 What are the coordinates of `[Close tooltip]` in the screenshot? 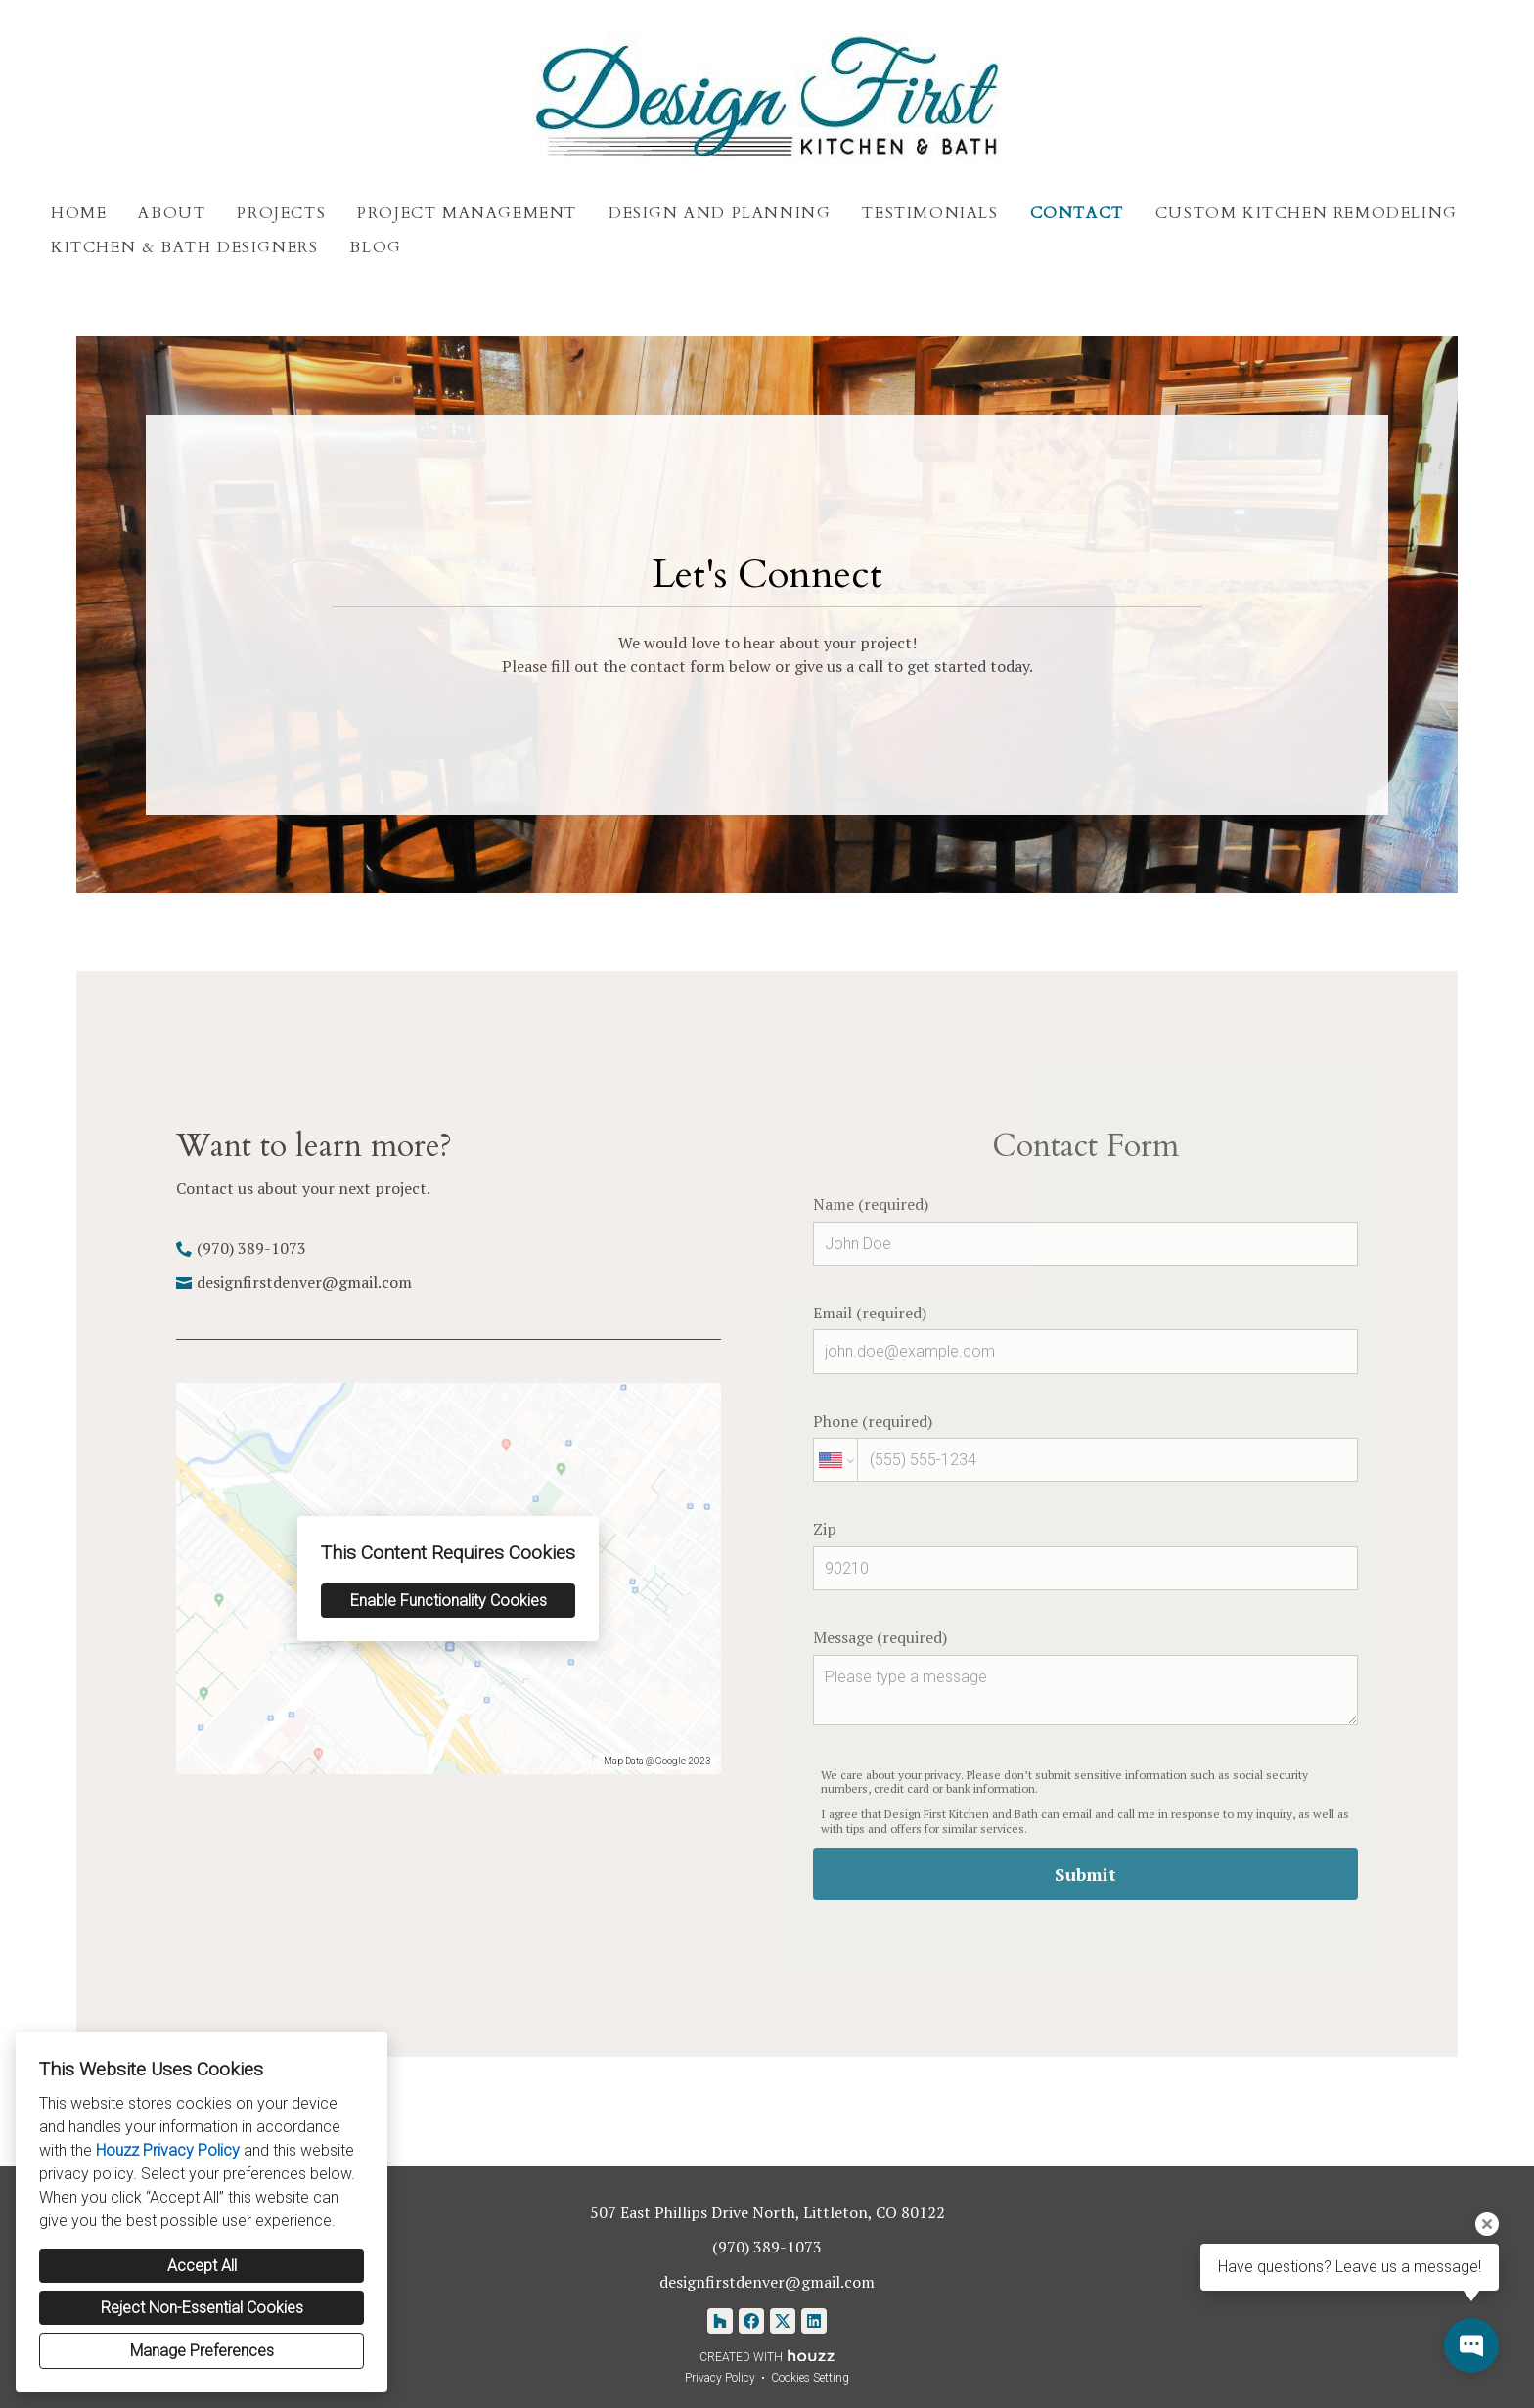 It's located at (1487, 2224).